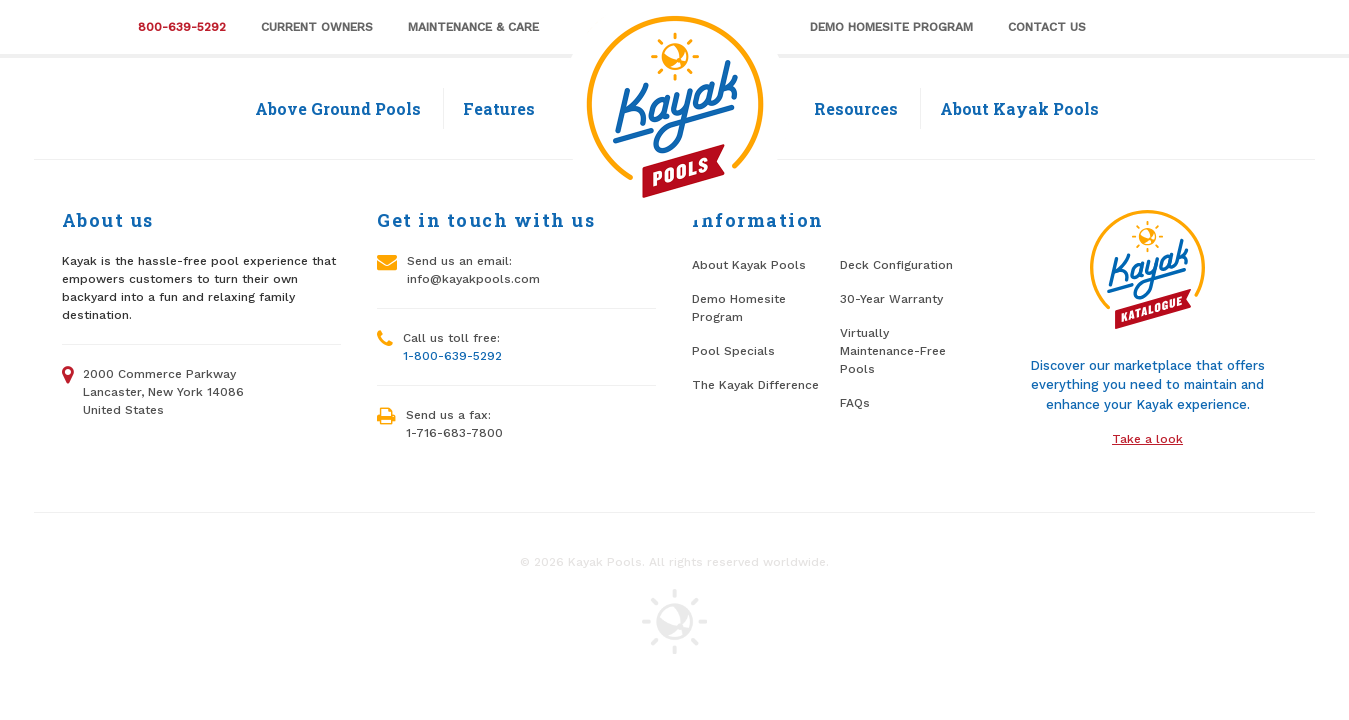 The height and width of the screenshot is (720, 1349). Describe the element at coordinates (452, 356) in the screenshot. I see `1-800-639-5292` at that location.